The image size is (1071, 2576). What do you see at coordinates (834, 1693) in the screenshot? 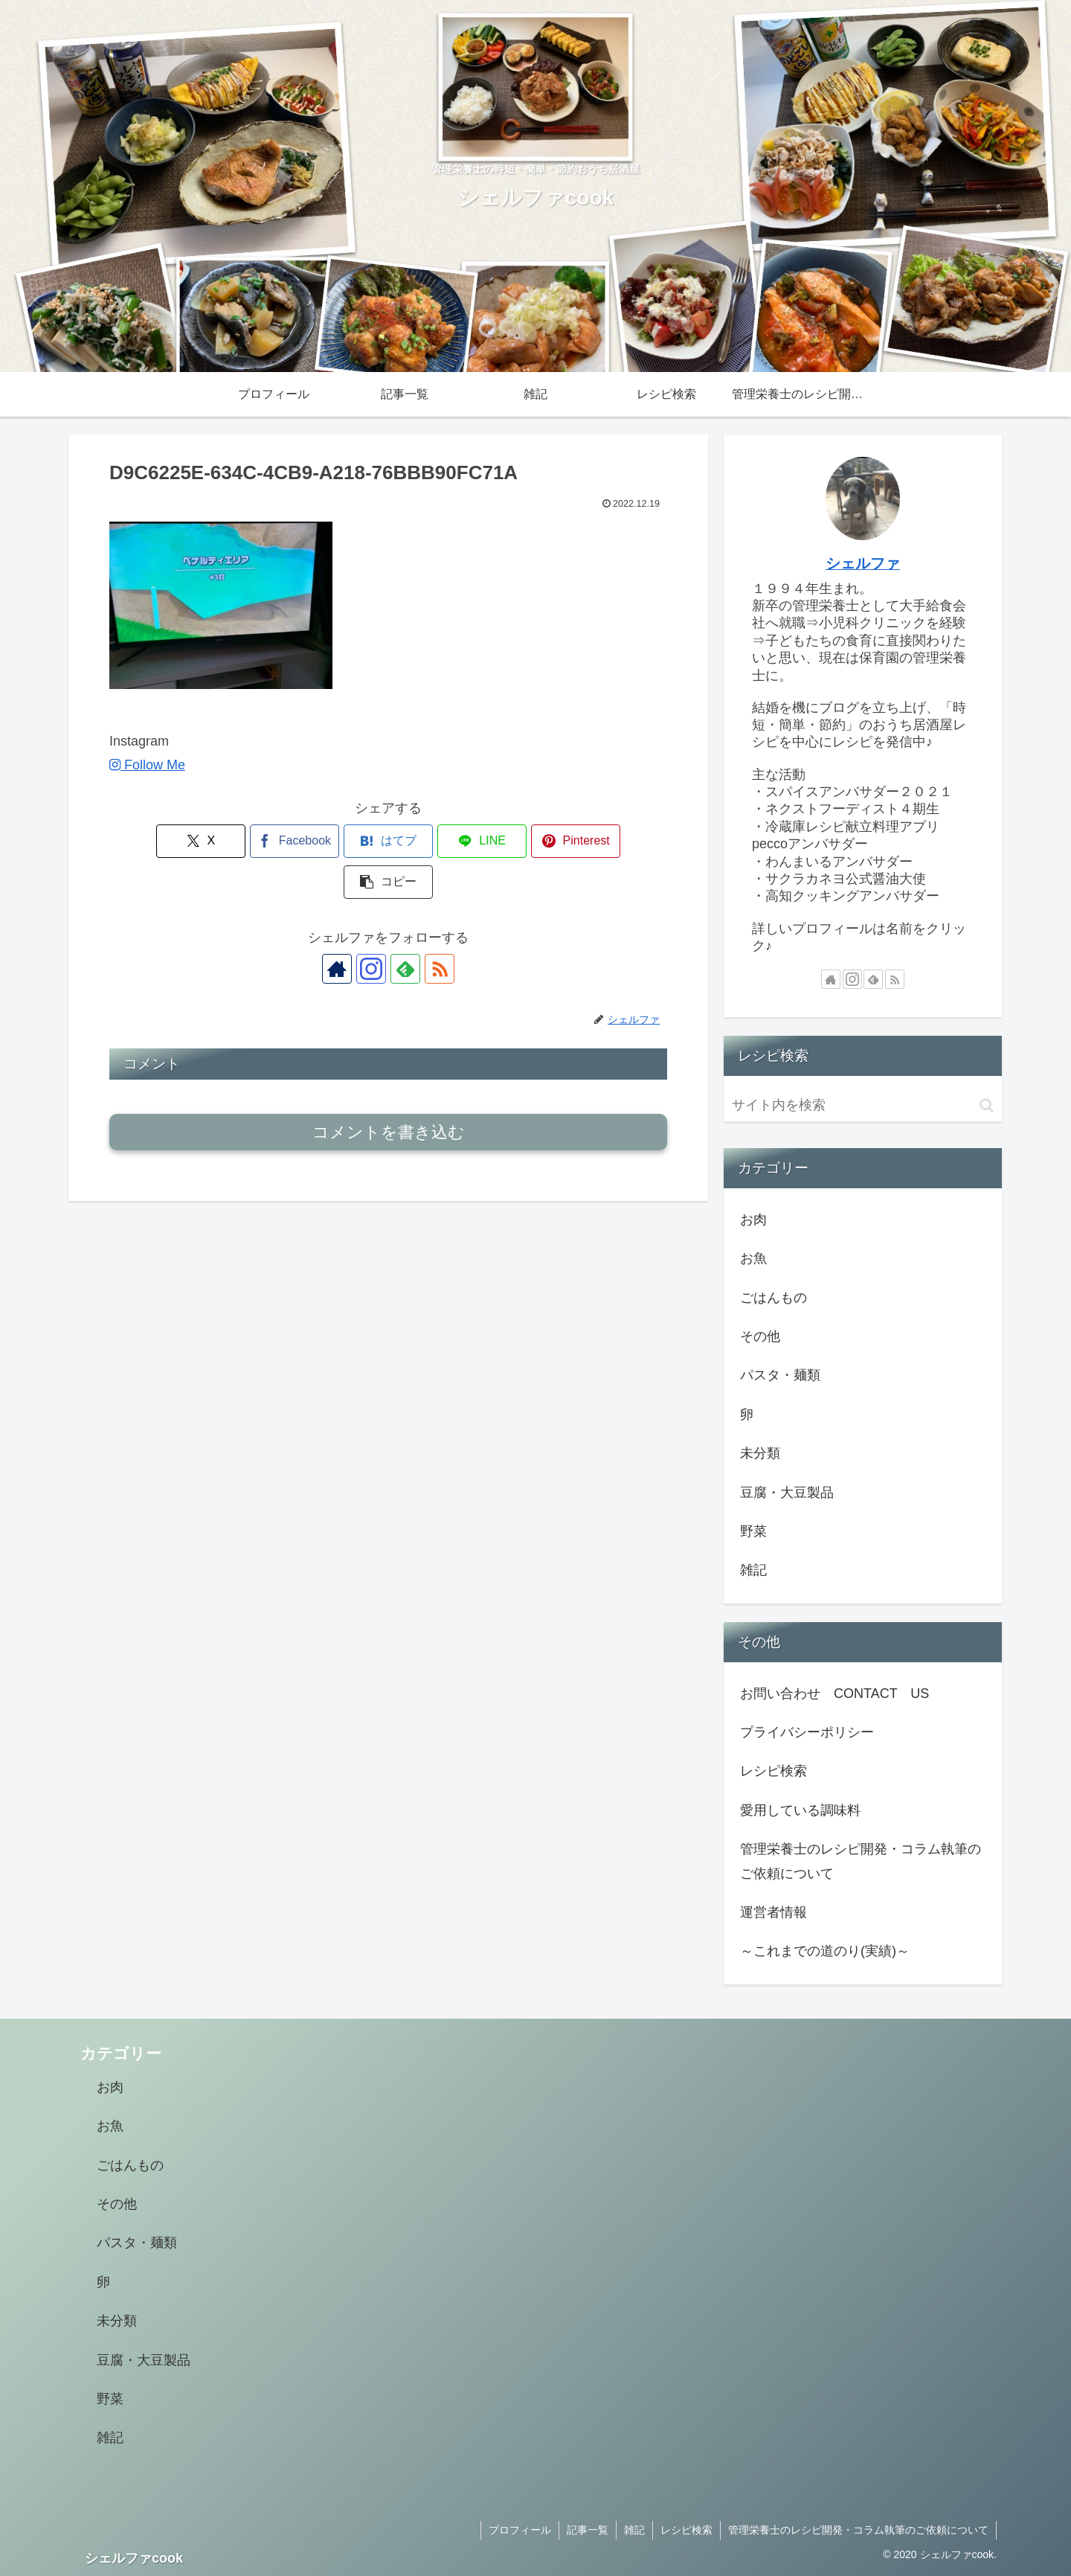
I see `お問い合わせ CONTACT US` at bounding box center [834, 1693].